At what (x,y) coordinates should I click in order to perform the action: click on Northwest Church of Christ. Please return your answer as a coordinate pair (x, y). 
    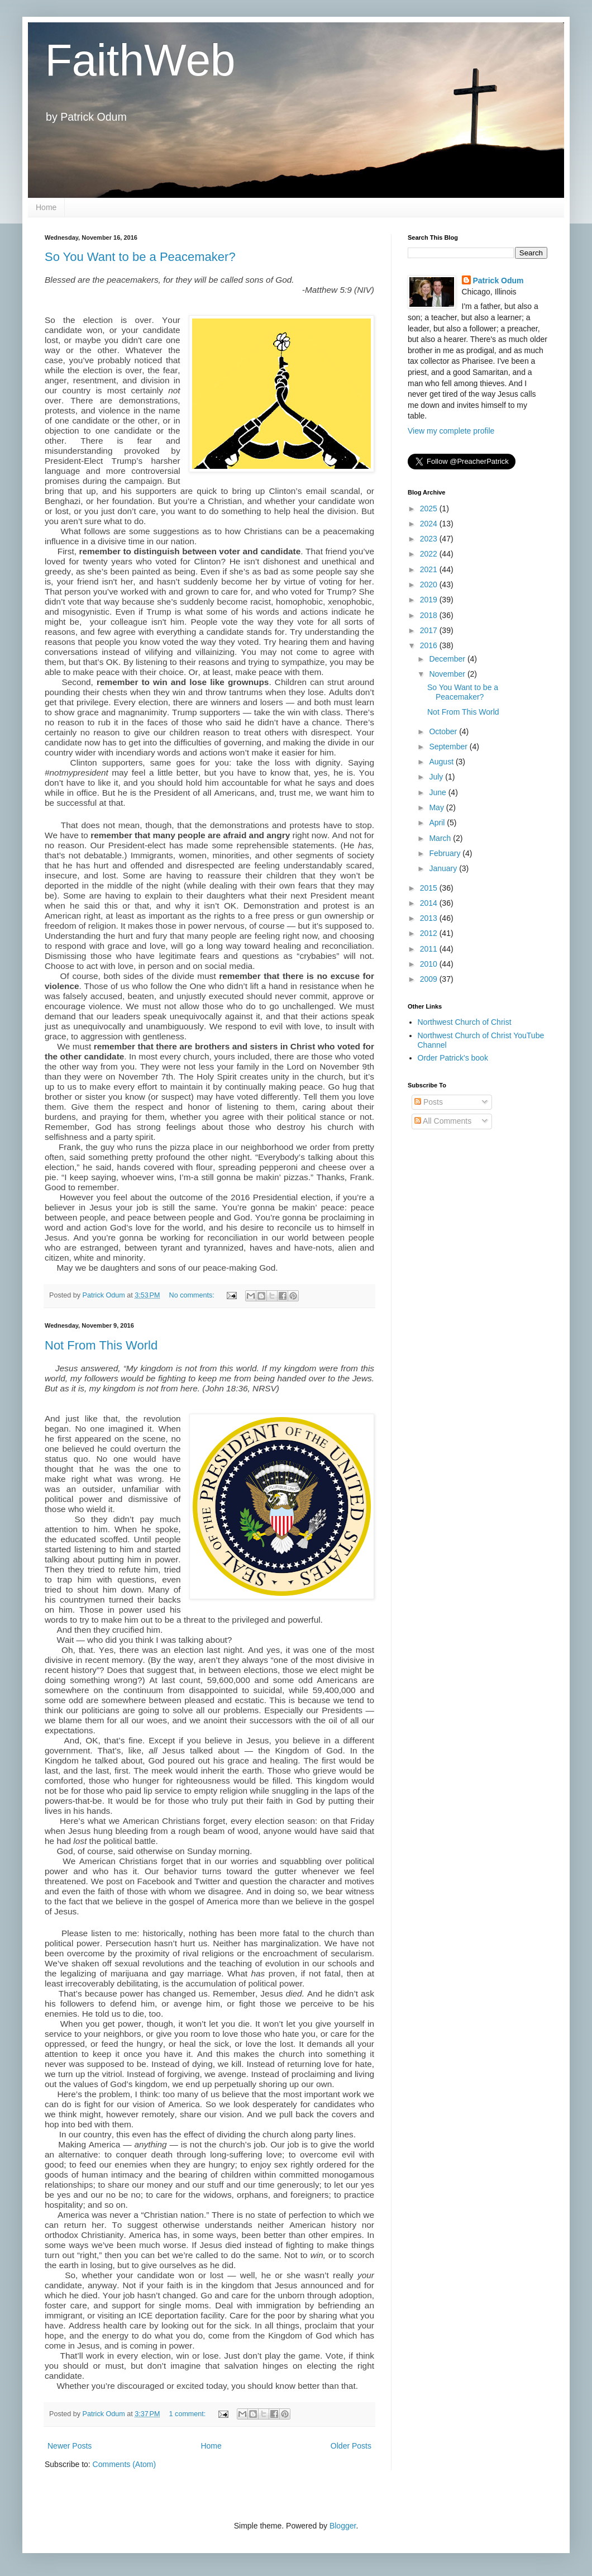
    Looking at the image, I should click on (465, 1022).